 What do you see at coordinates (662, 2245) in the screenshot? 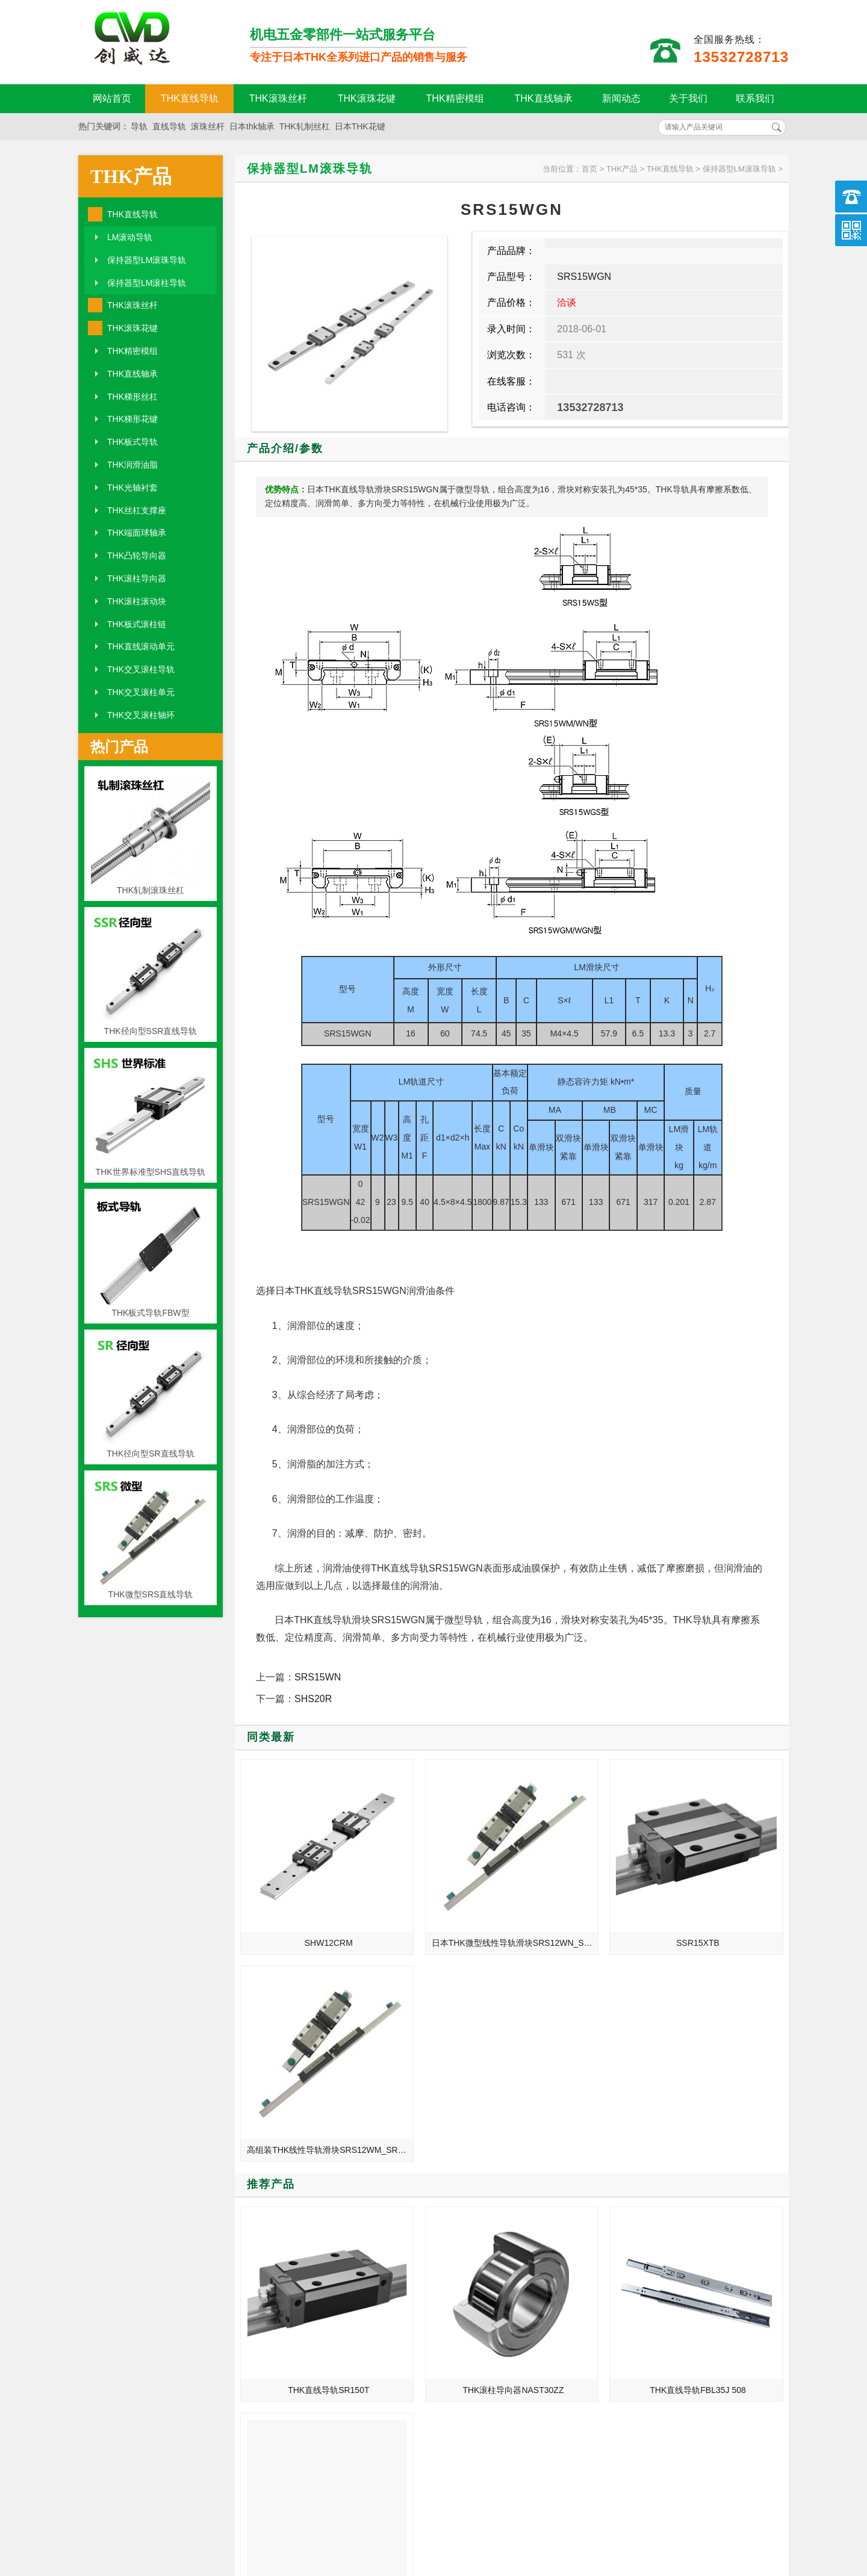
I see `解析THK直线导轨的精度等级特性` at bounding box center [662, 2245].